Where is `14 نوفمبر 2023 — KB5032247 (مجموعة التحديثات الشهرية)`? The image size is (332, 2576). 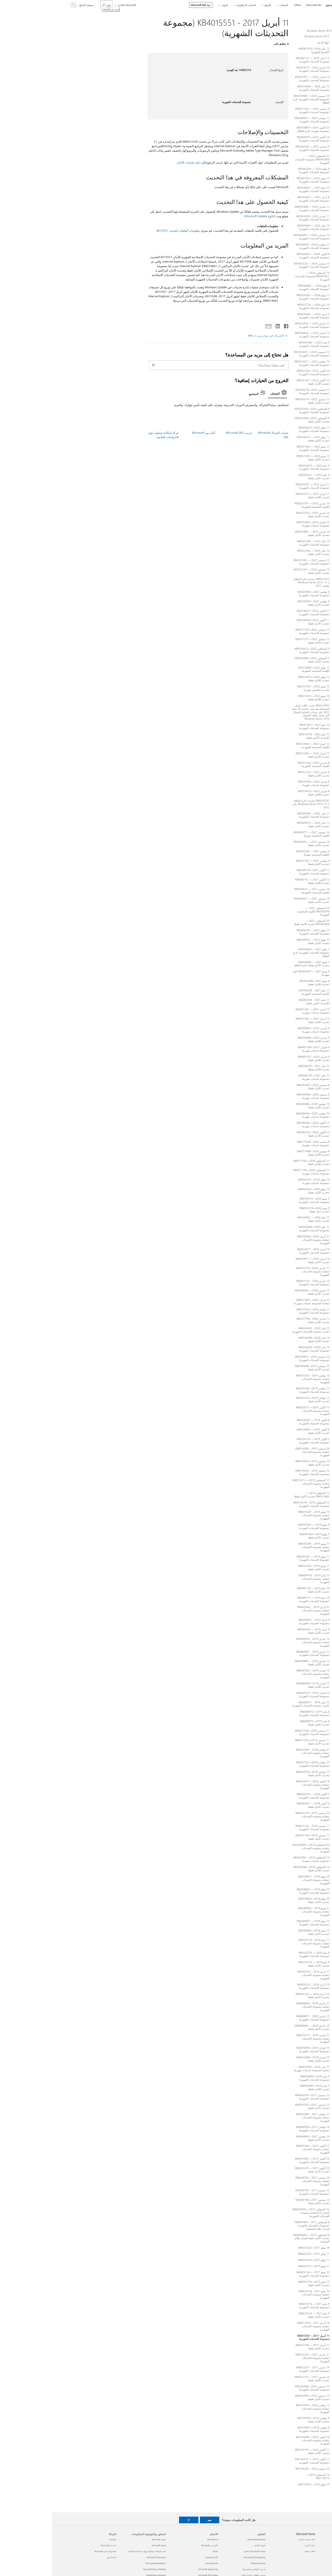 14 نوفمبر 2023 — KB5032247 (مجموعة التحديثات الشهرية) is located at coordinates (259, 363).